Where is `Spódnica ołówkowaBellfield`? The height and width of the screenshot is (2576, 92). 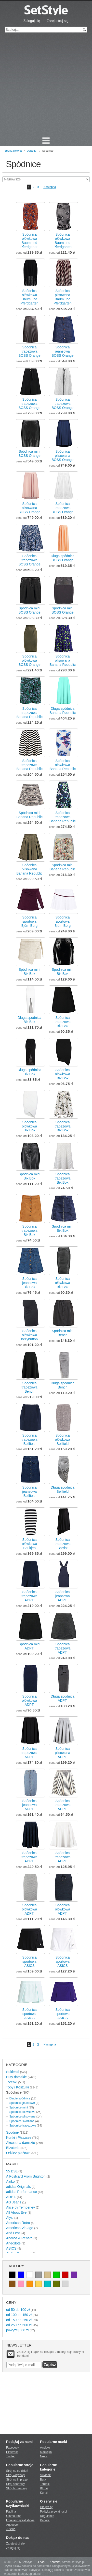
Spódnica ołówkowaBellfield is located at coordinates (62, 1439).